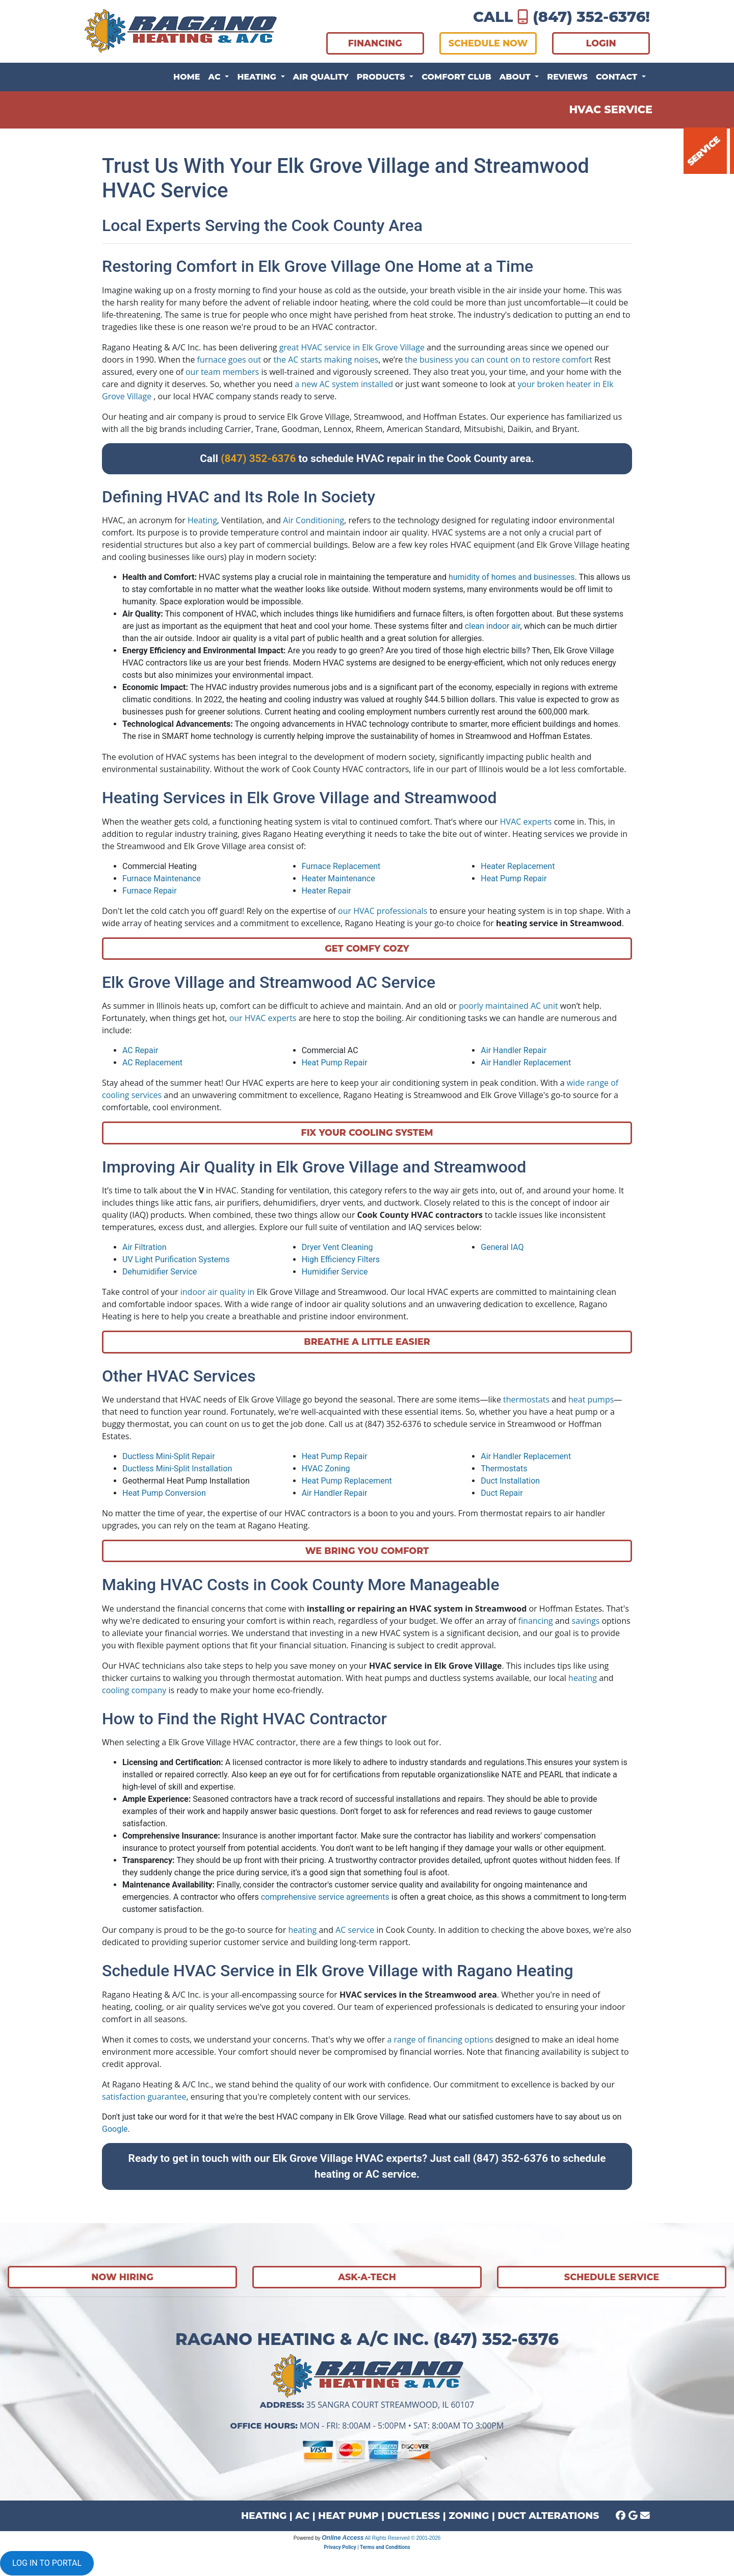  Describe the element at coordinates (367, 1341) in the screenshot. I see `Breathe A Little Easier` at that location.